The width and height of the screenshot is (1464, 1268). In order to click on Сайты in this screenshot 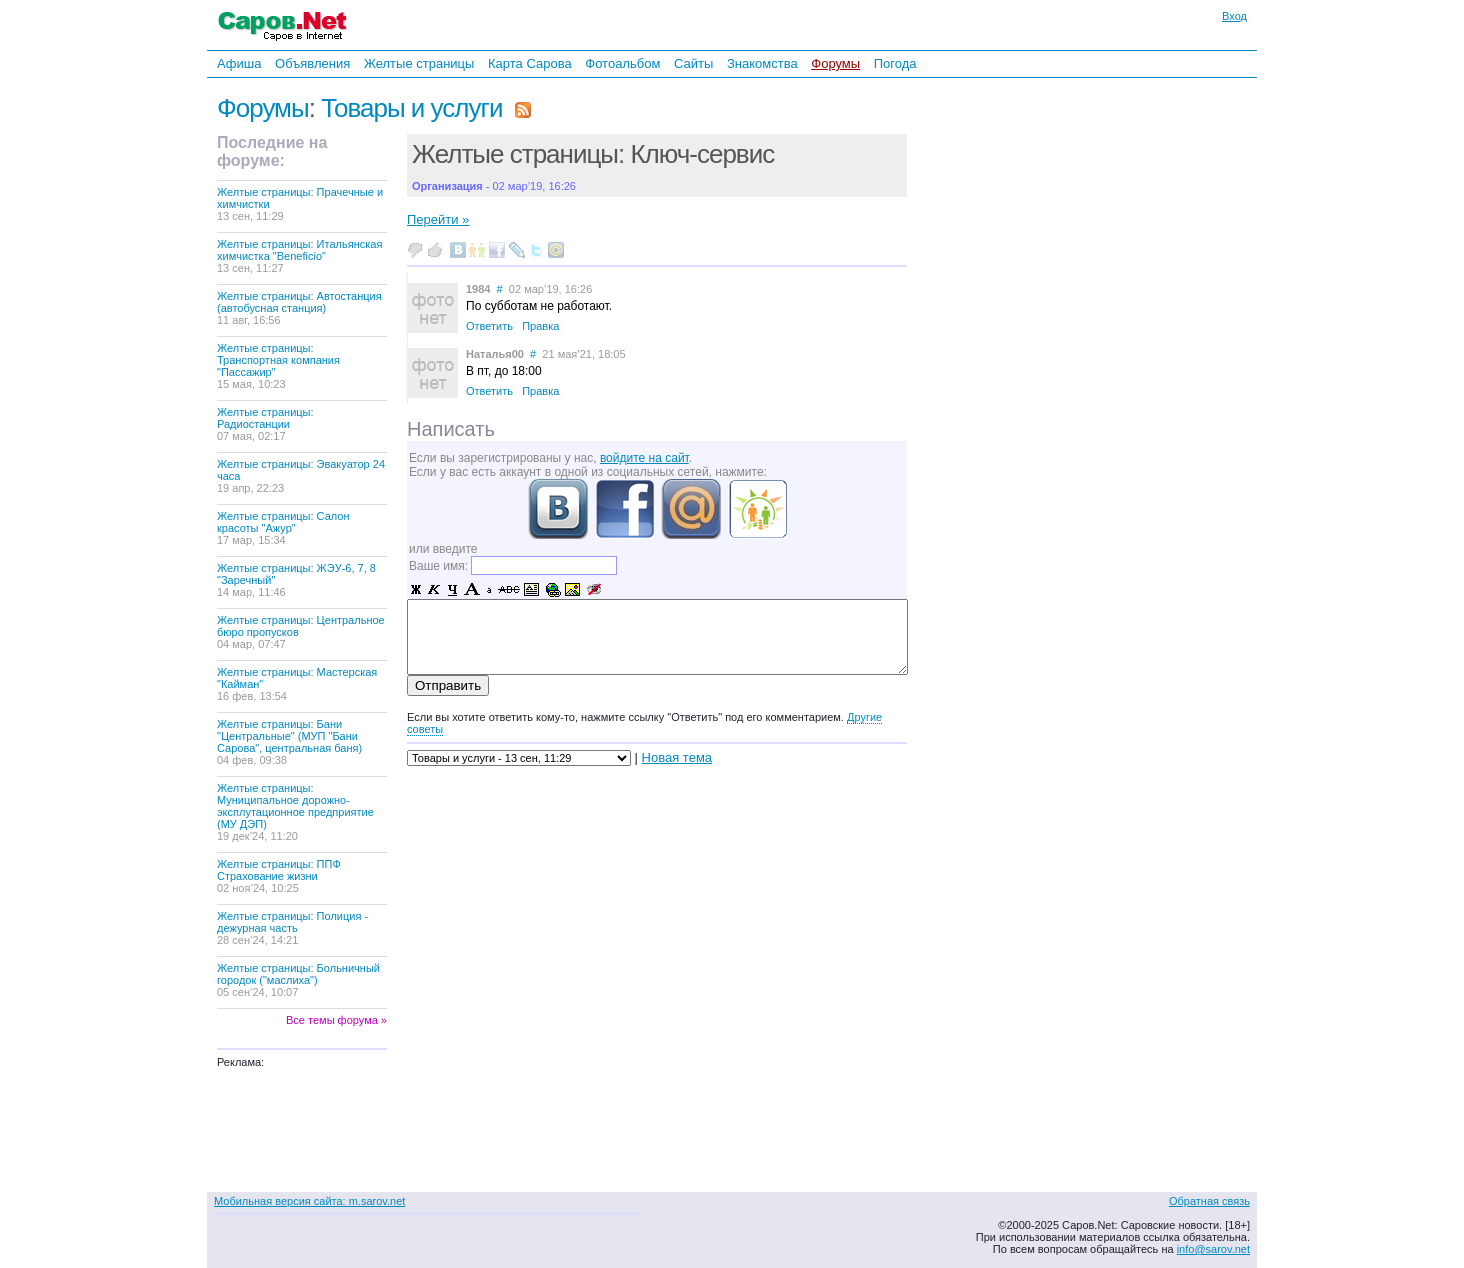, I will do `click(693, 63)`.